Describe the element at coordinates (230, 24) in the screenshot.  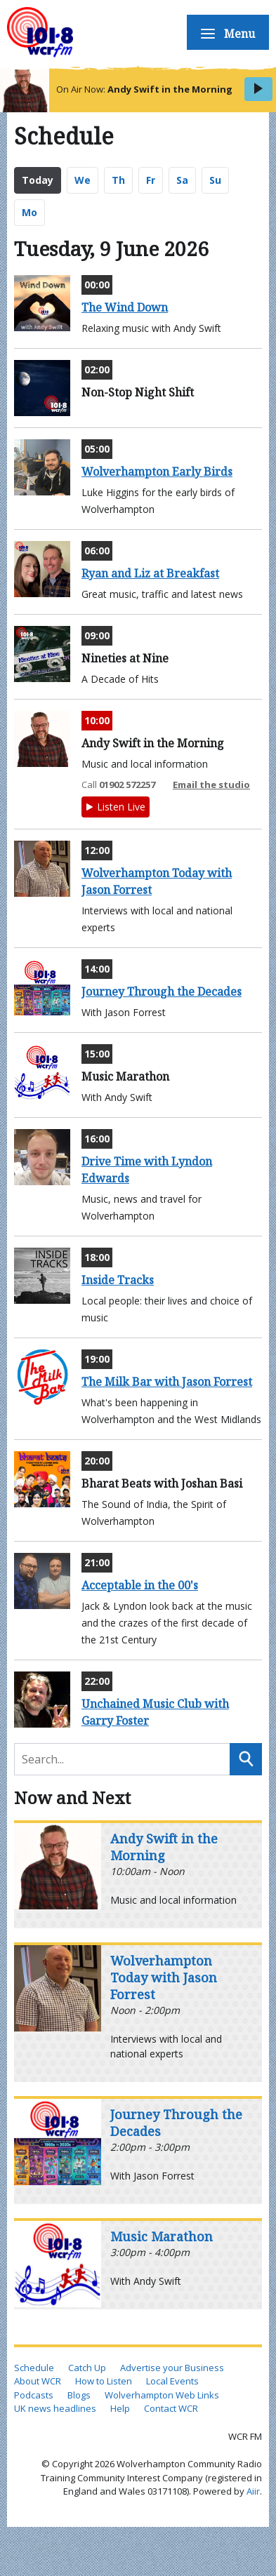
I see `Home` at that location.